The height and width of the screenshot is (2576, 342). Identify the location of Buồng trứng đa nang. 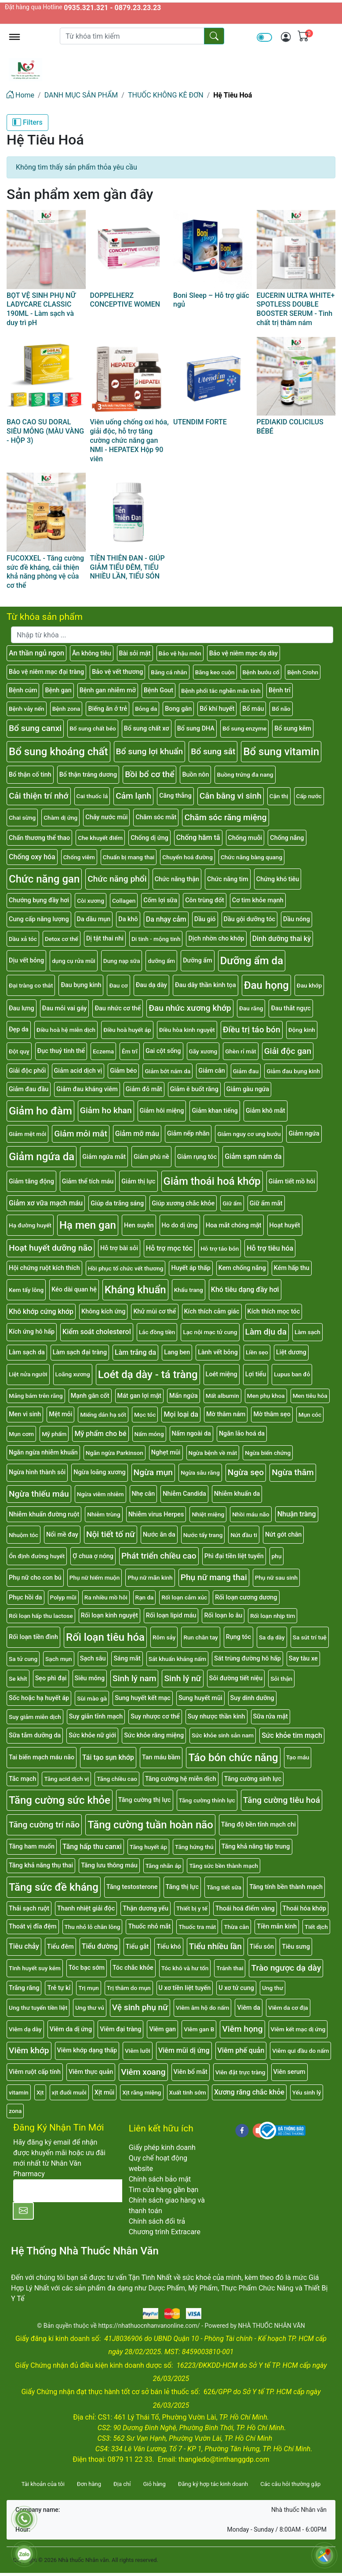
(245, 774).